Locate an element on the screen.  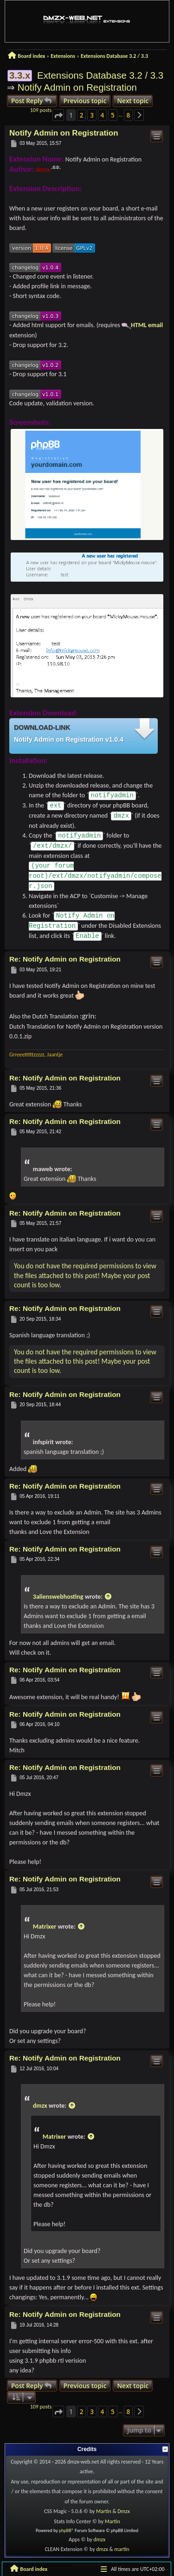
[View quoted post] is located at coordinates (108, 1597).